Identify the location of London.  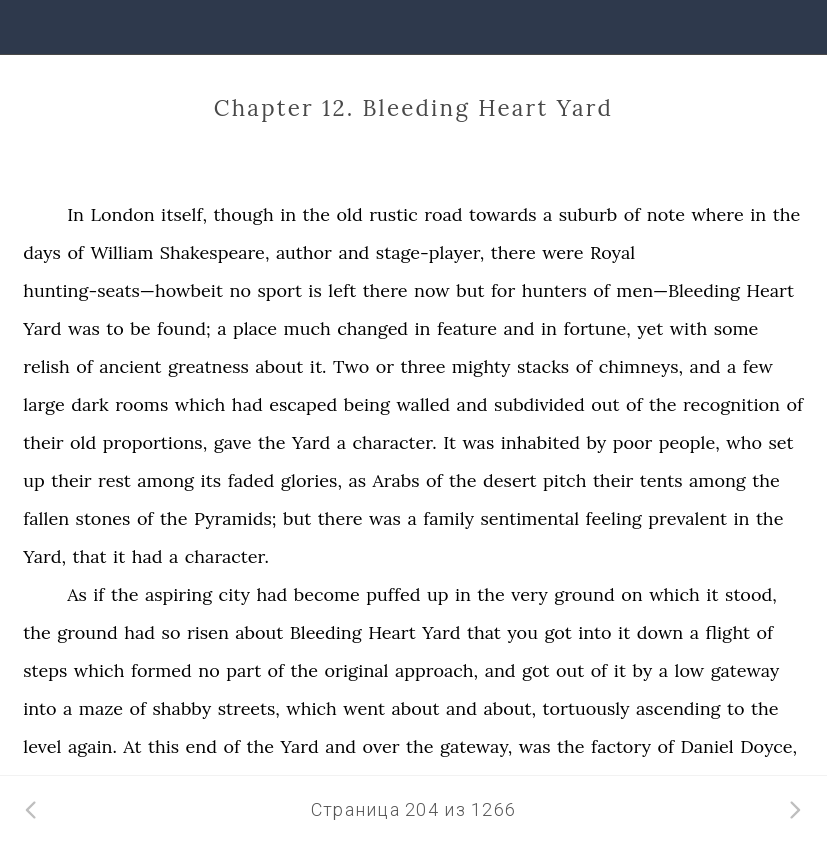
(123, 214).